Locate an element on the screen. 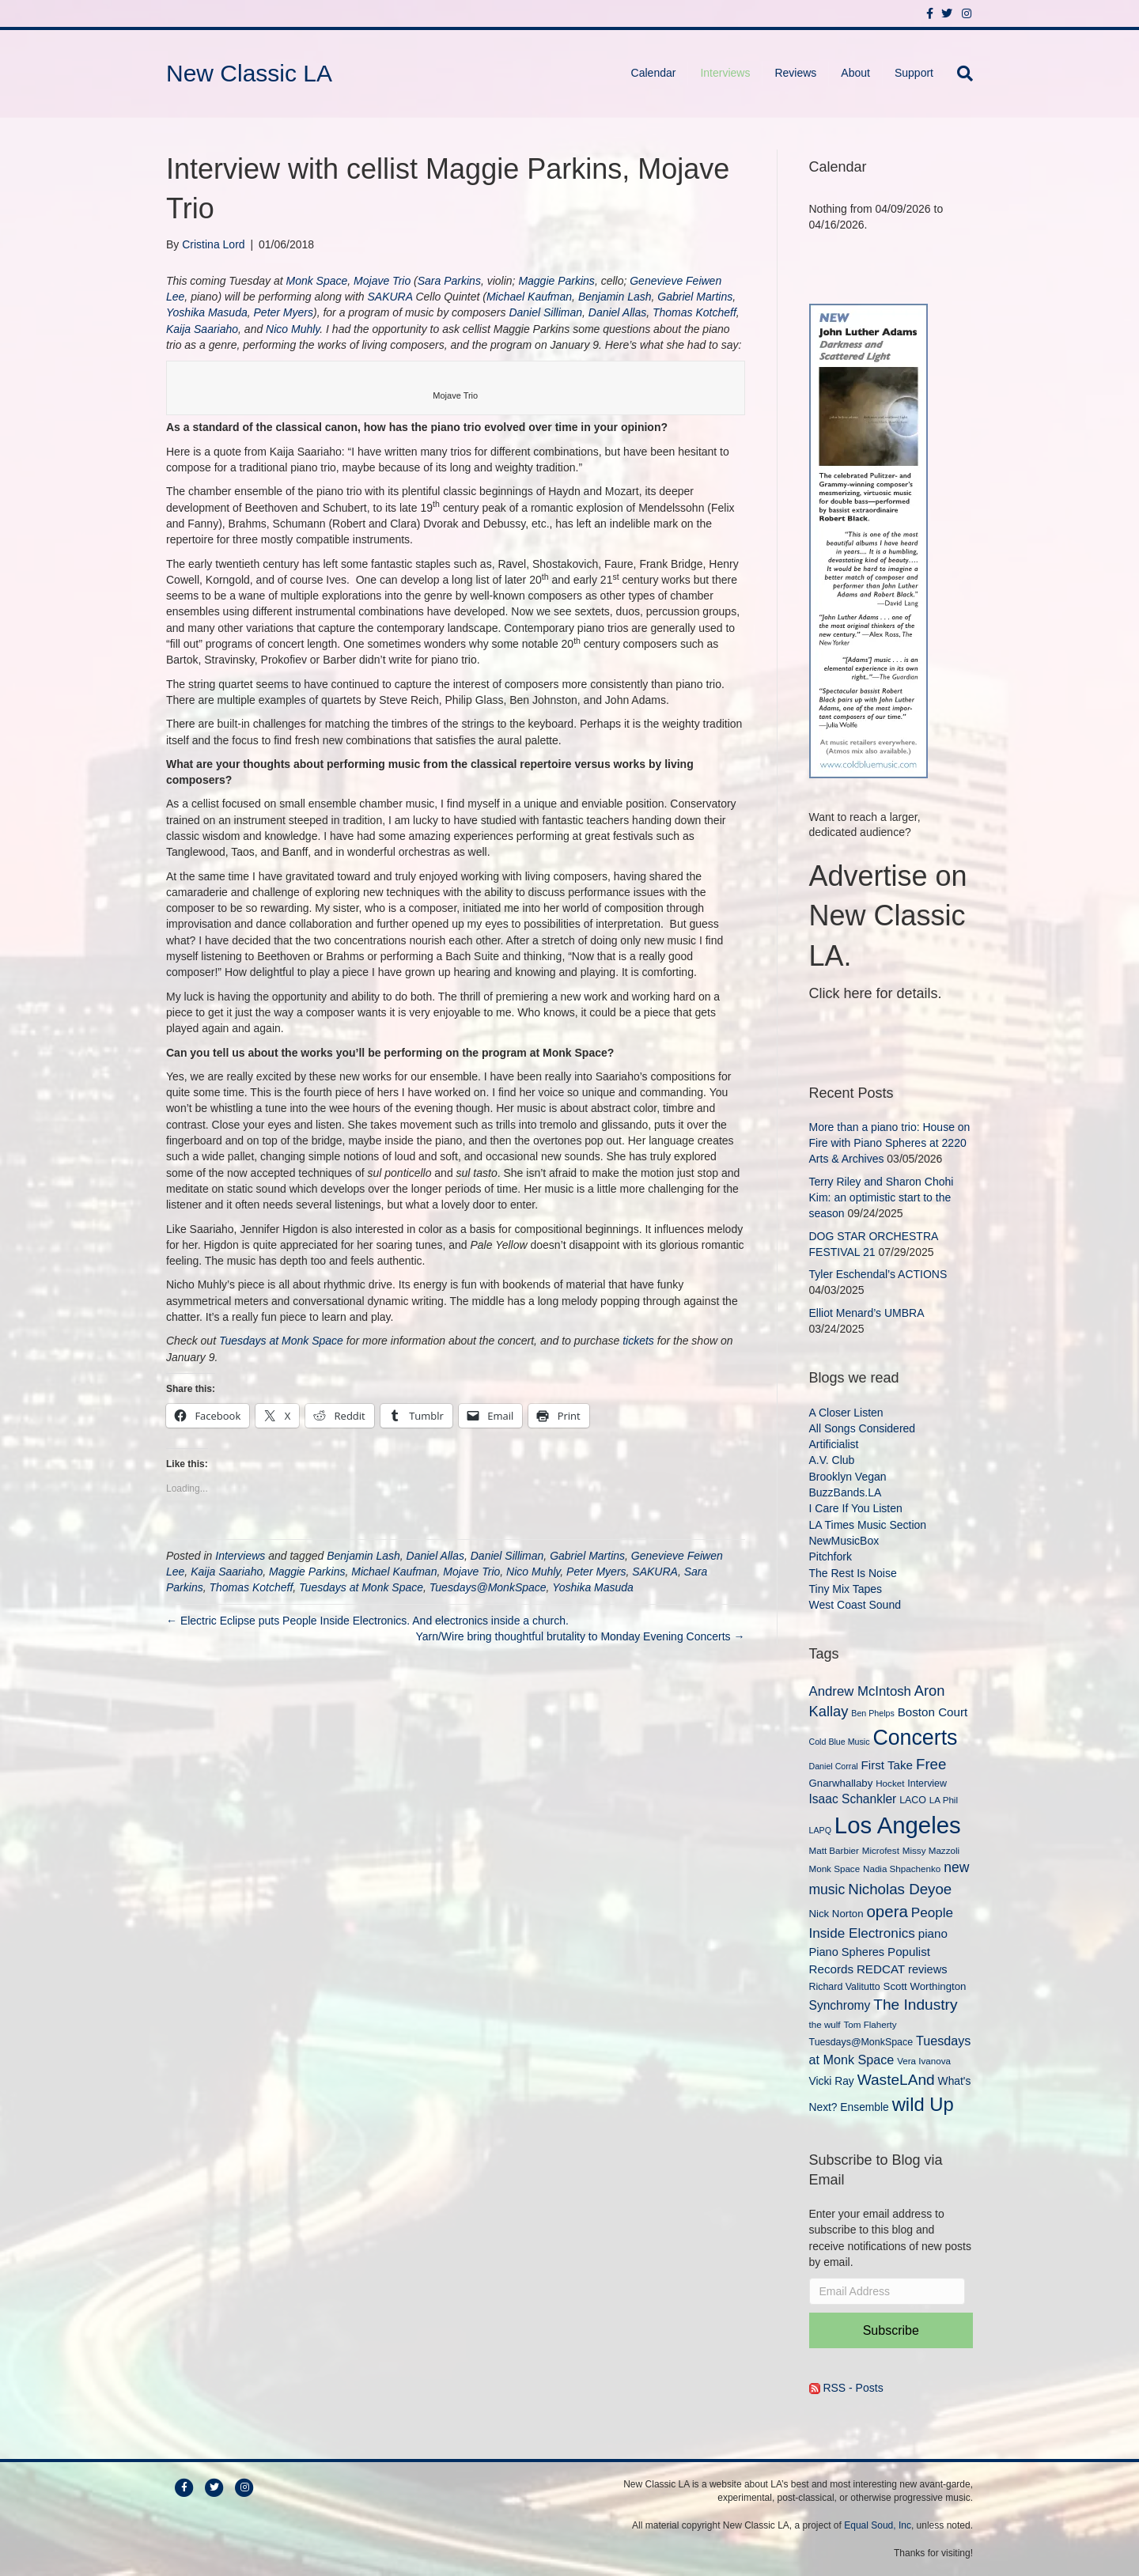 The height and width of the screenshot is (2576, 1139). Richard Valitutto [Richard Valitutto (10 items)] is located at coordinates (844, 1986).